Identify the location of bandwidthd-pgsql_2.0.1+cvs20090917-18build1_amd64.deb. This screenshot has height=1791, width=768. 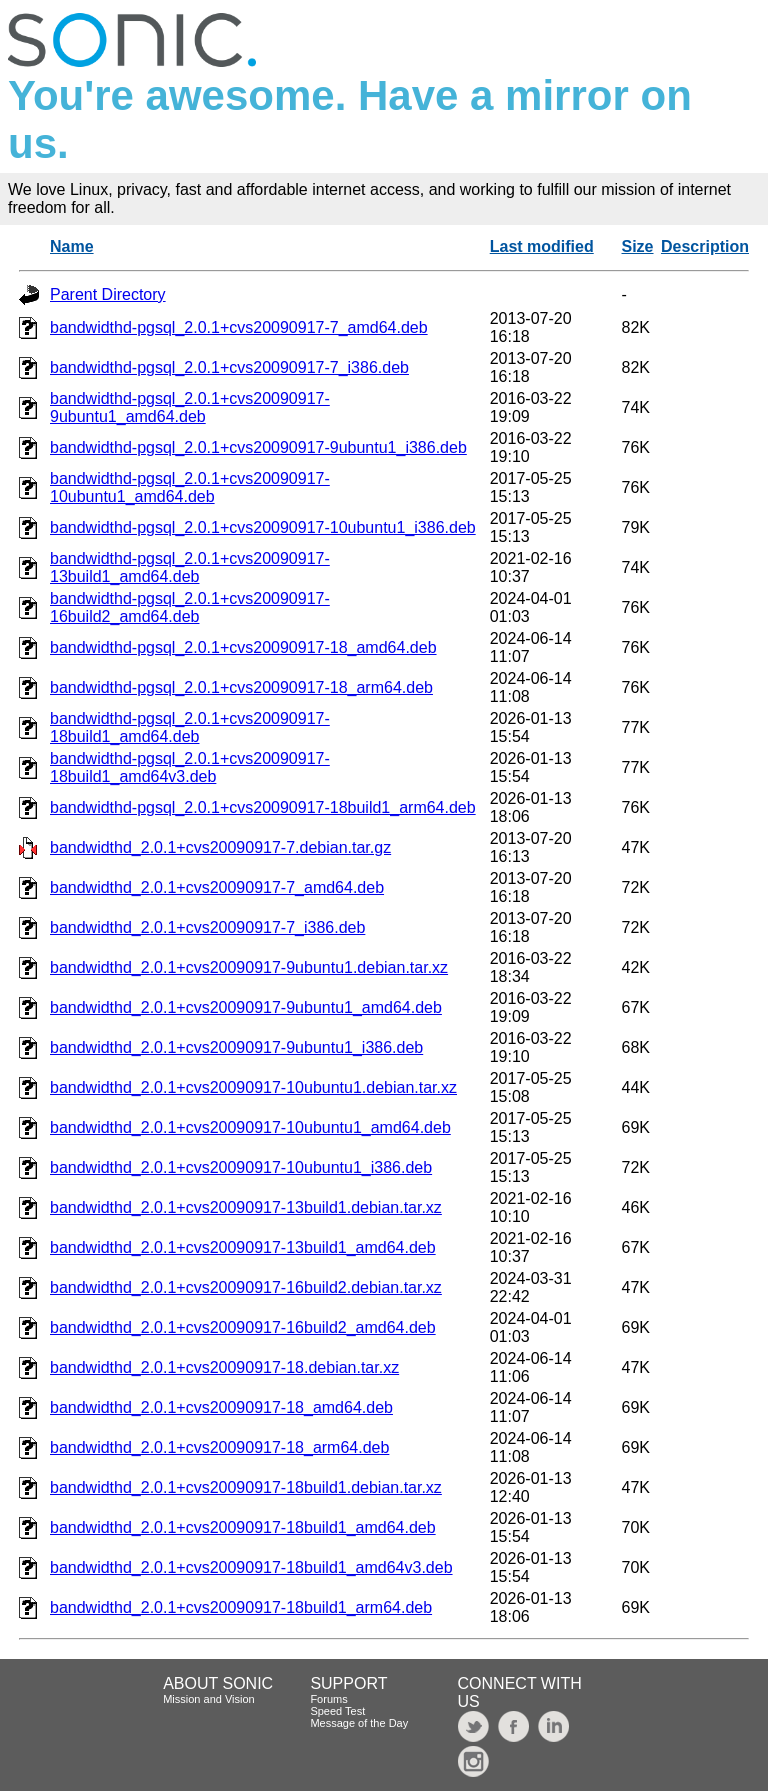
(190, 727).